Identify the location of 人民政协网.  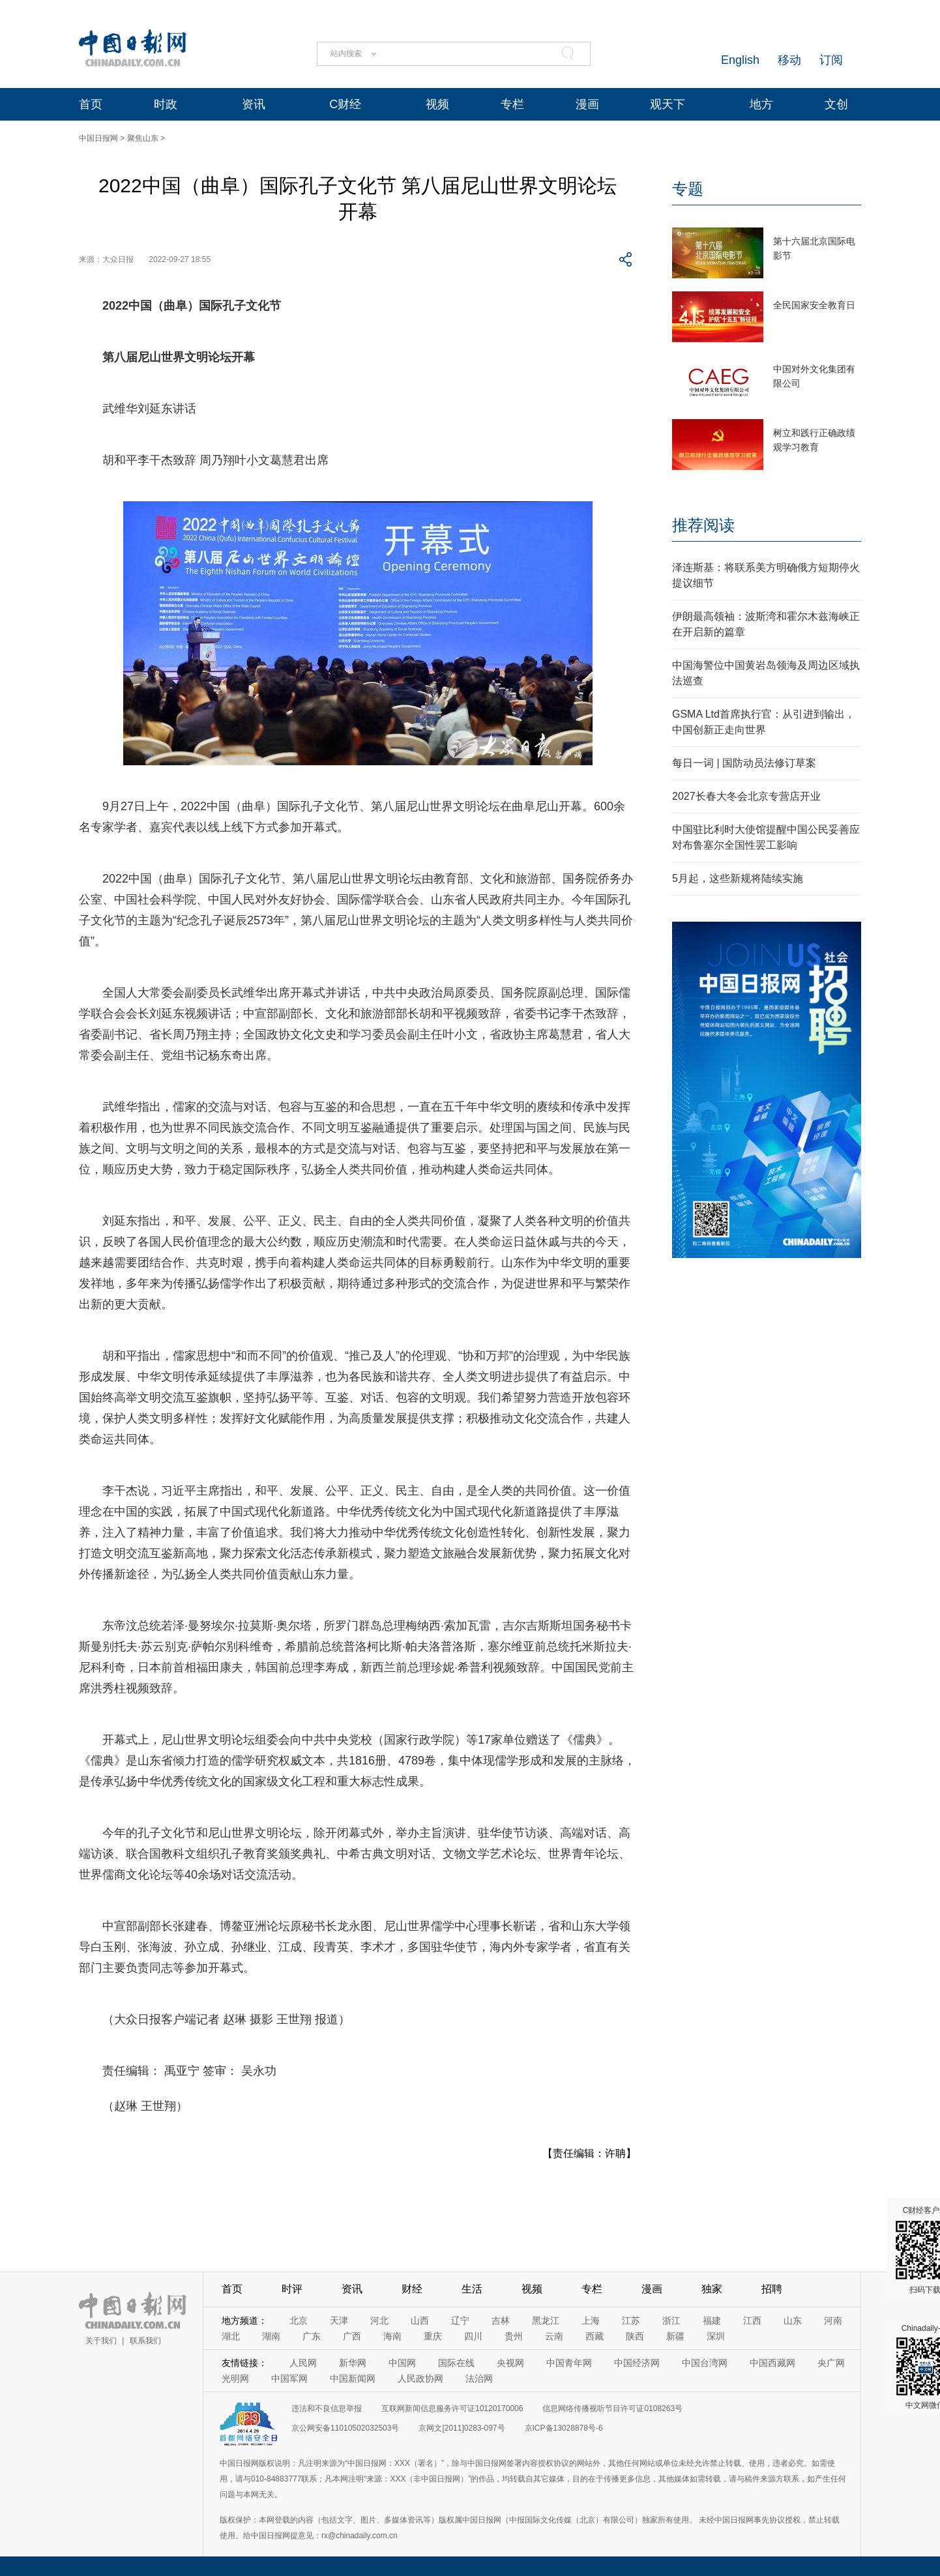
(420, 2378).